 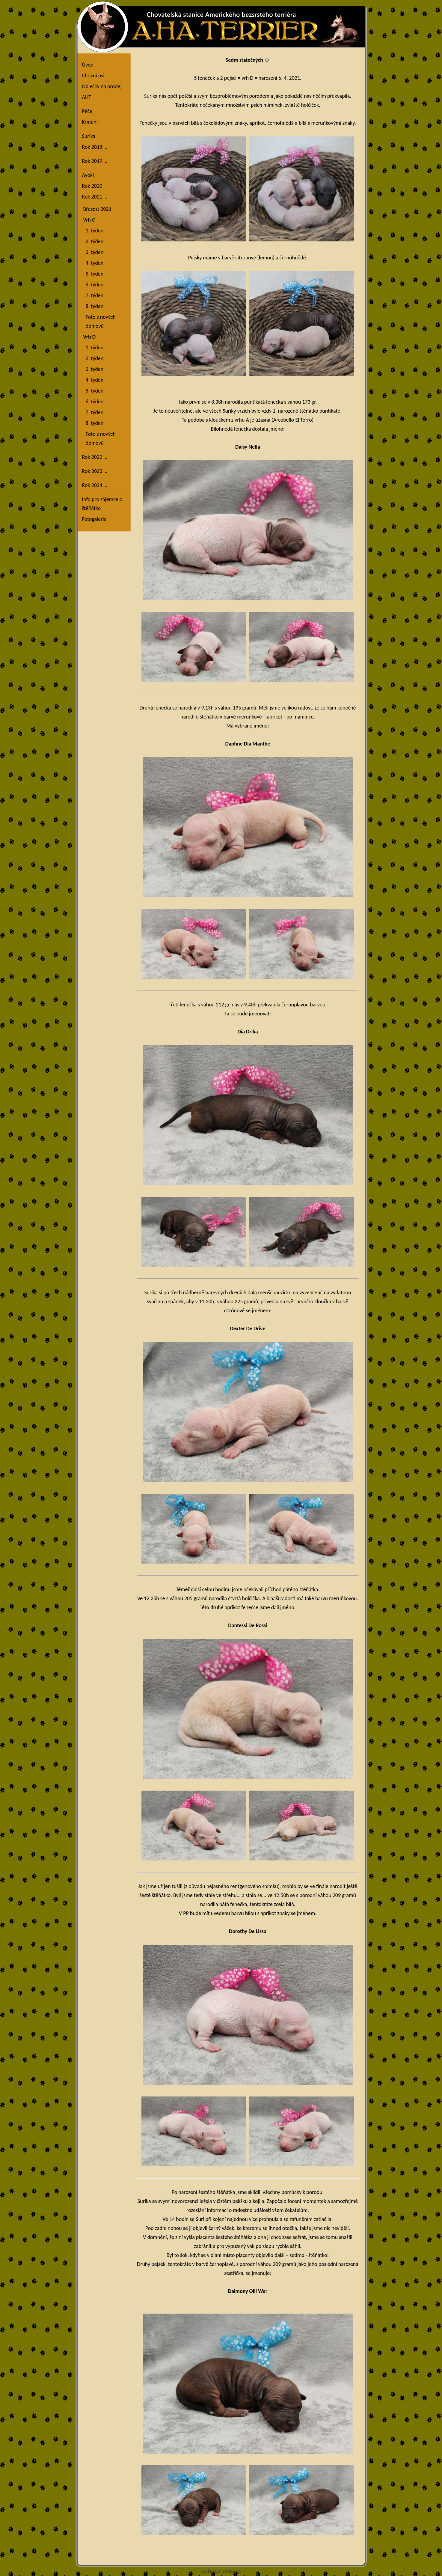 I want to click on 7. týden, so click(x=93, y=295).